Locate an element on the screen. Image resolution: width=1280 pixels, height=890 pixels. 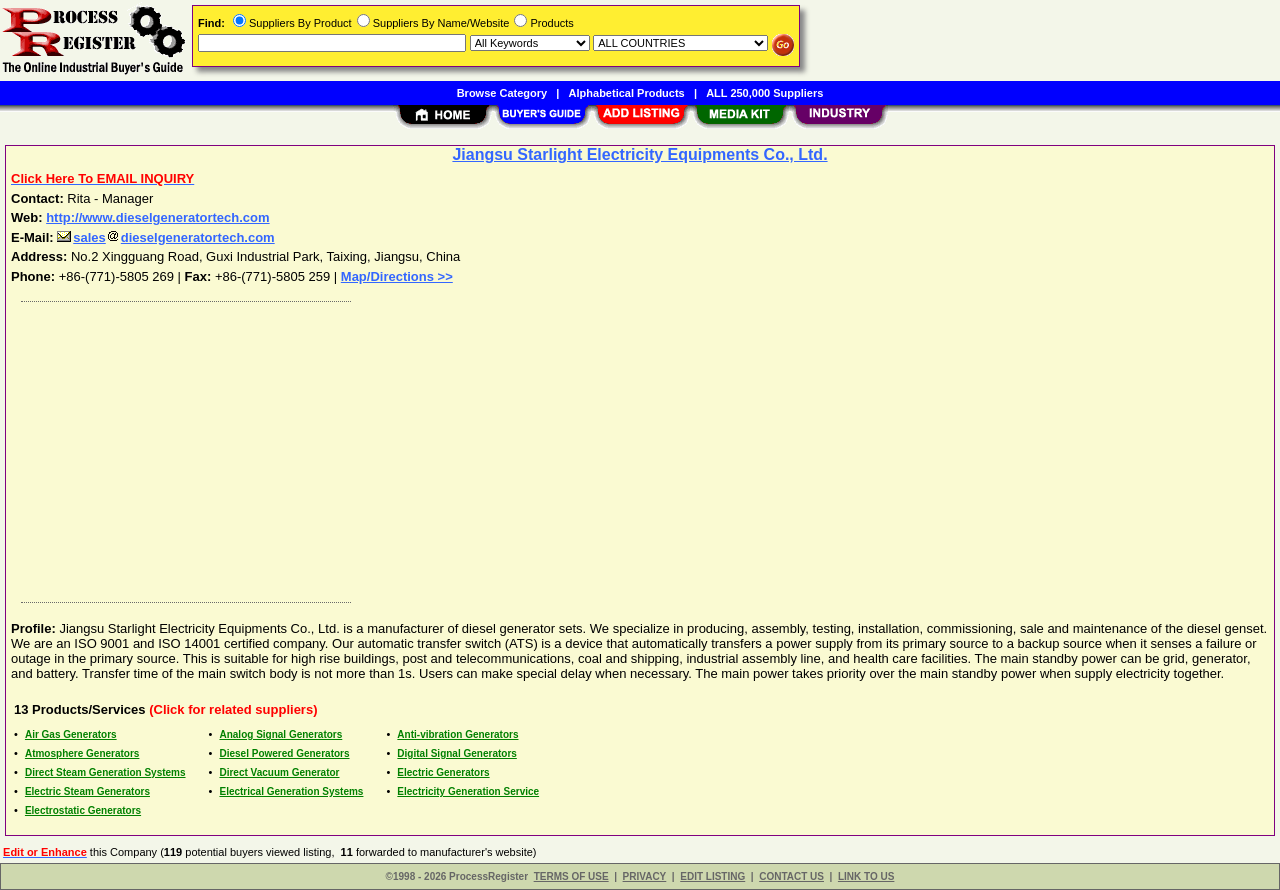
Anti-vibration Generators is located at coordinates (457, 734).